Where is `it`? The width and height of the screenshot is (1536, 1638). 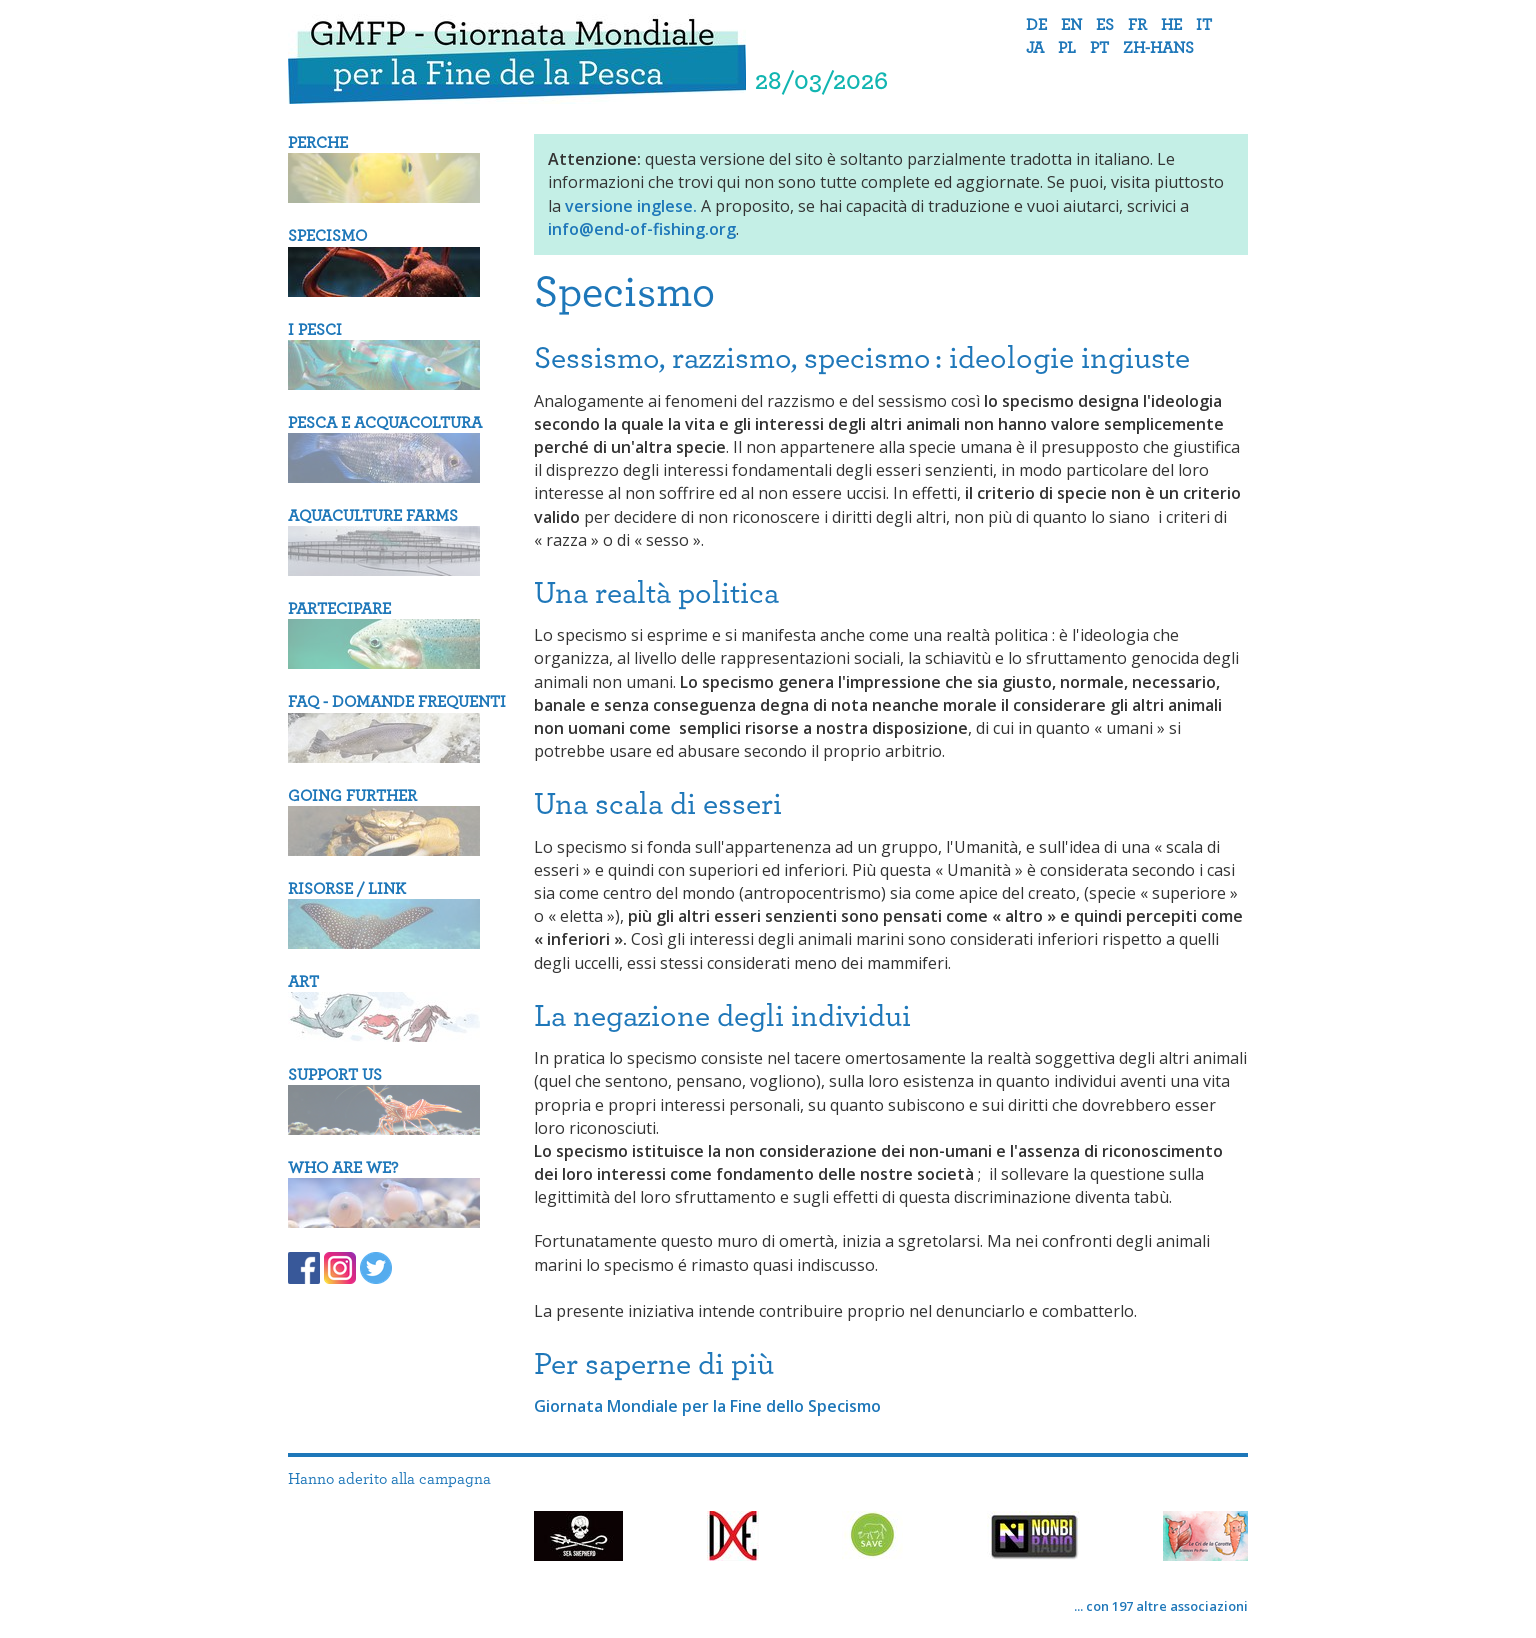 it is located at coordinates (1204, 25).